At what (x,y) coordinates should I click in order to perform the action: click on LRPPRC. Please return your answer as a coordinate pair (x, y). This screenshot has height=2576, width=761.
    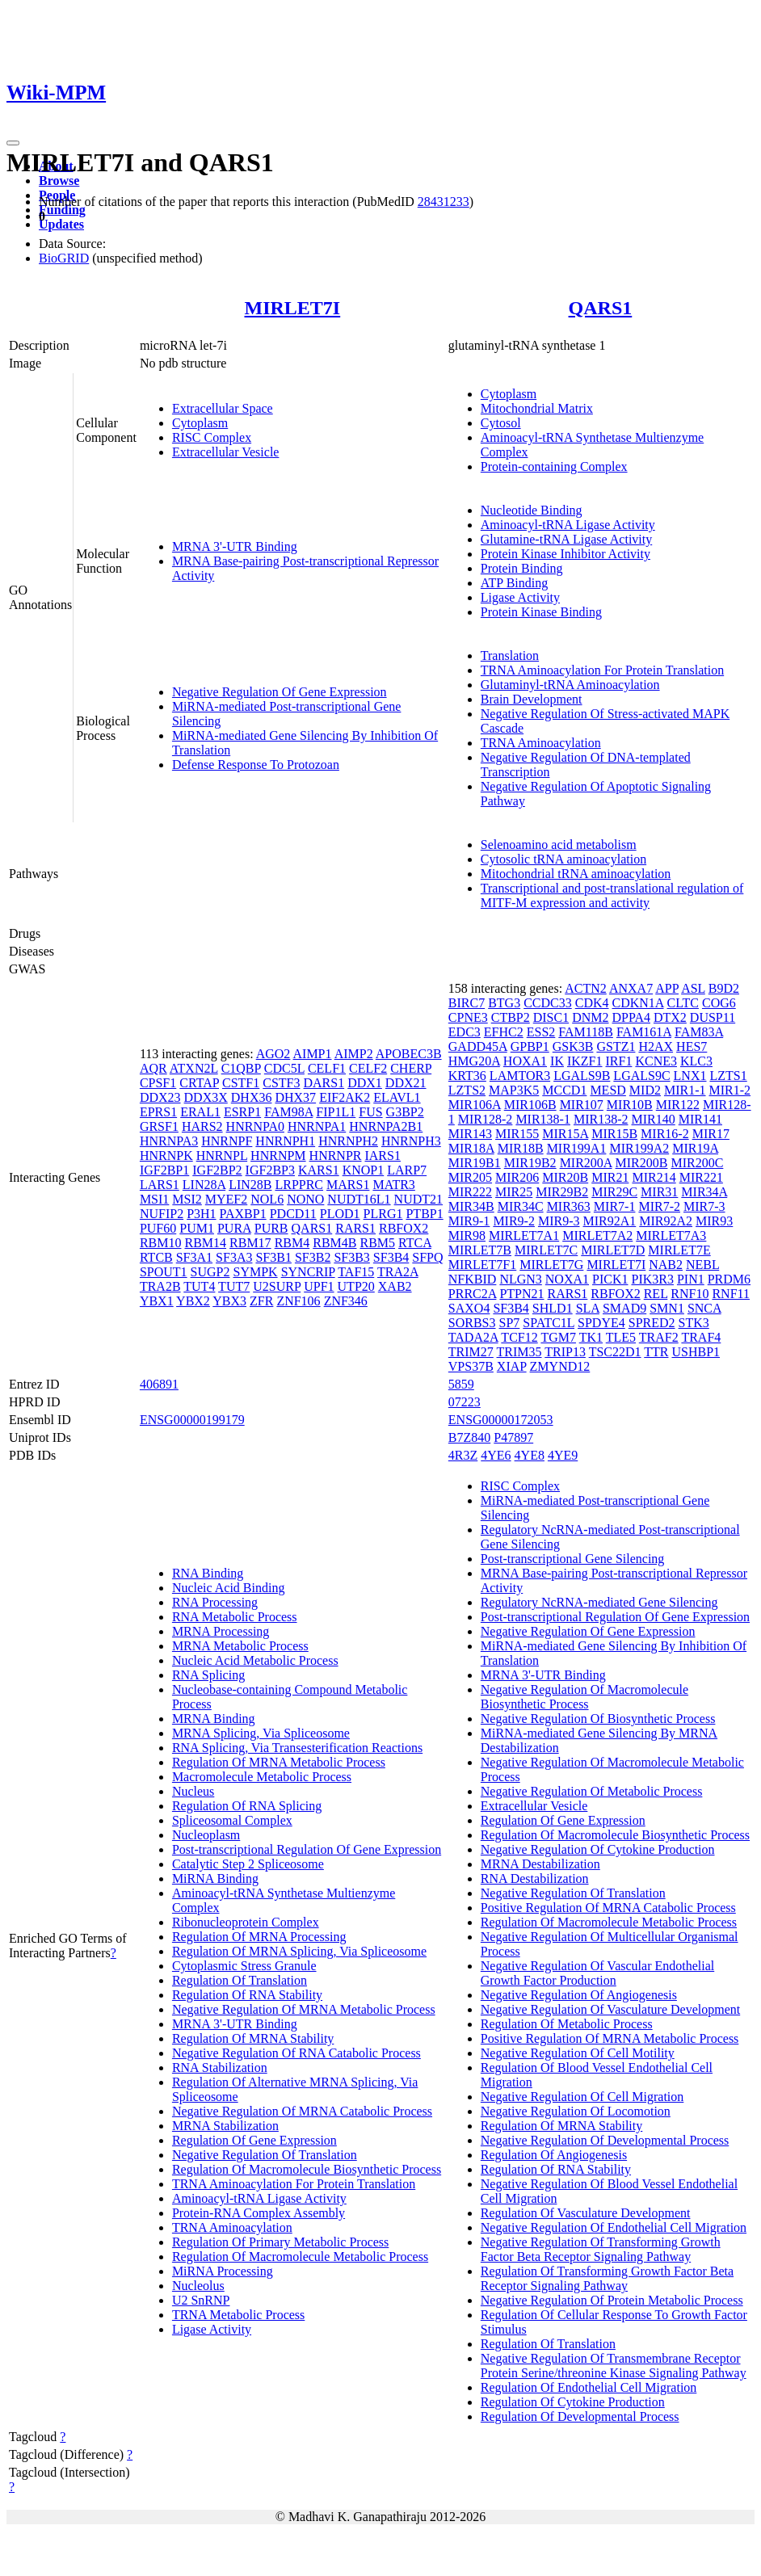
    Looking at the image, I should click on (299, 1184).